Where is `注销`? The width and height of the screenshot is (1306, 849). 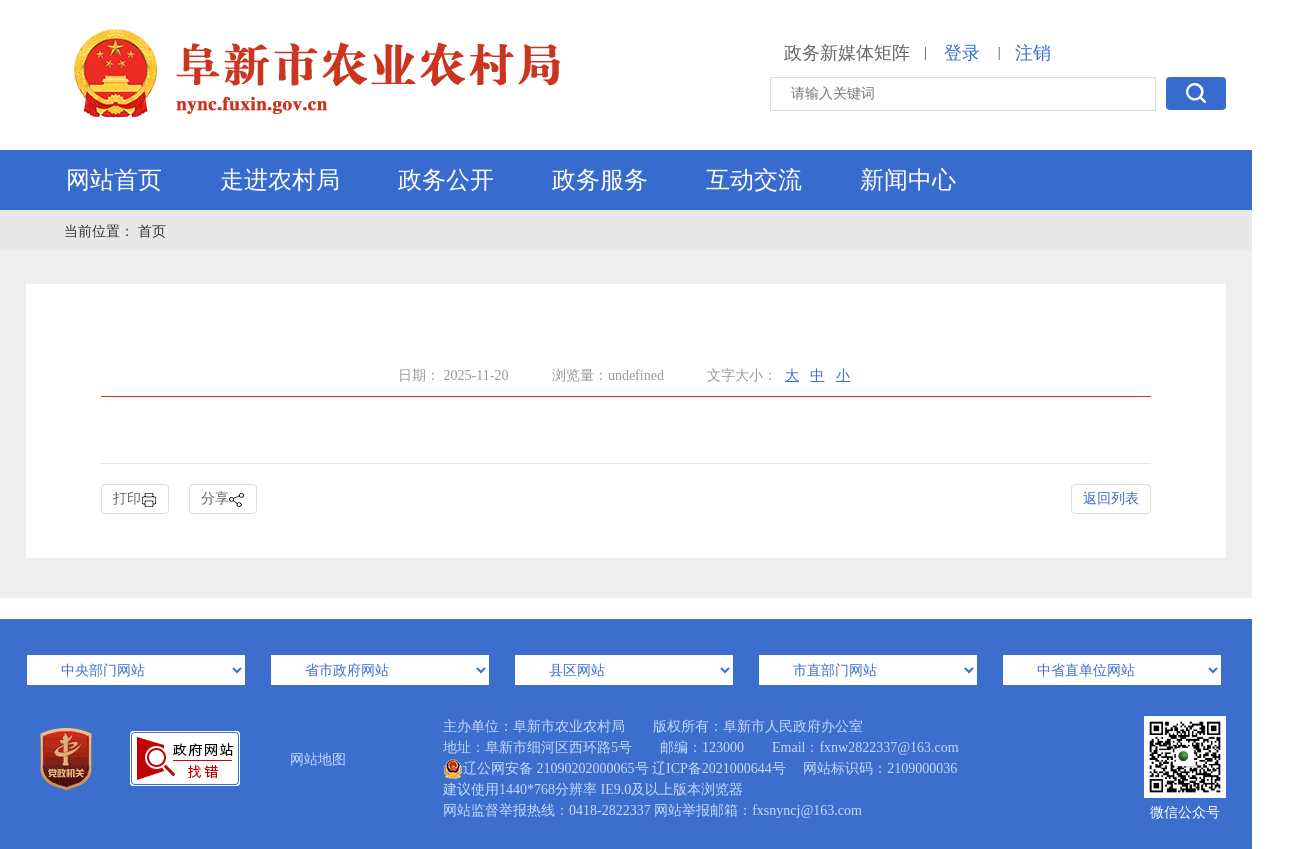
注销 is located at coordinates (1033, 53).